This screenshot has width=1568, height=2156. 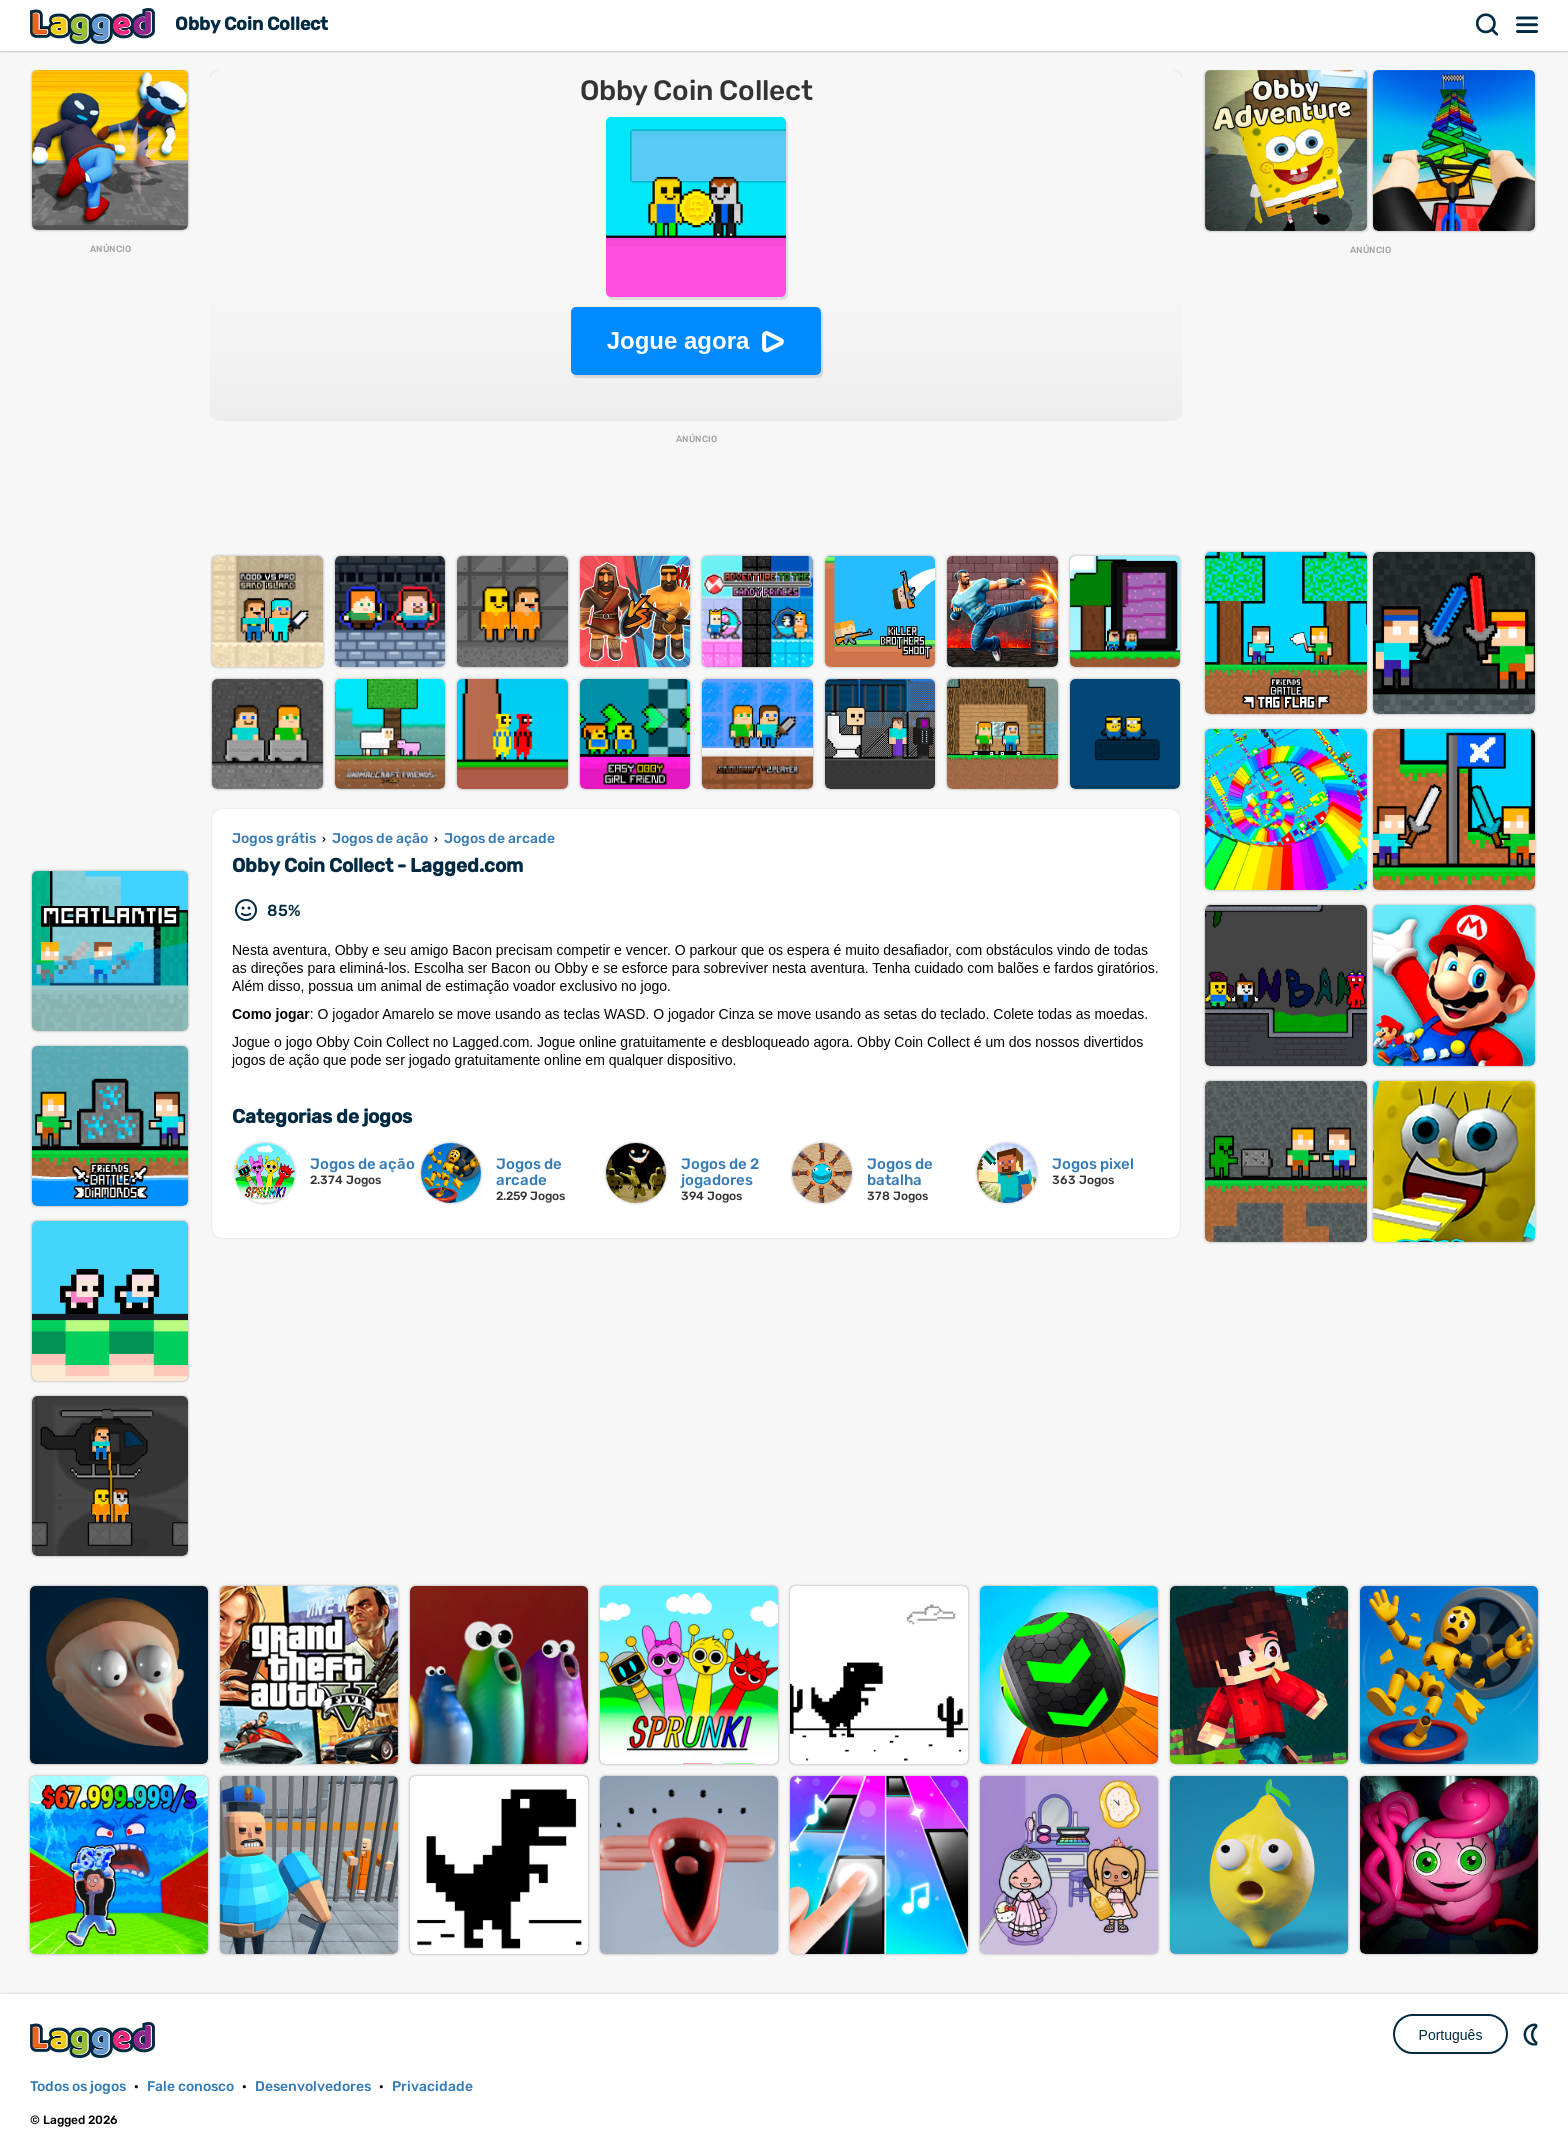 I want to click on Procurar, so click(x=1488, y=25).